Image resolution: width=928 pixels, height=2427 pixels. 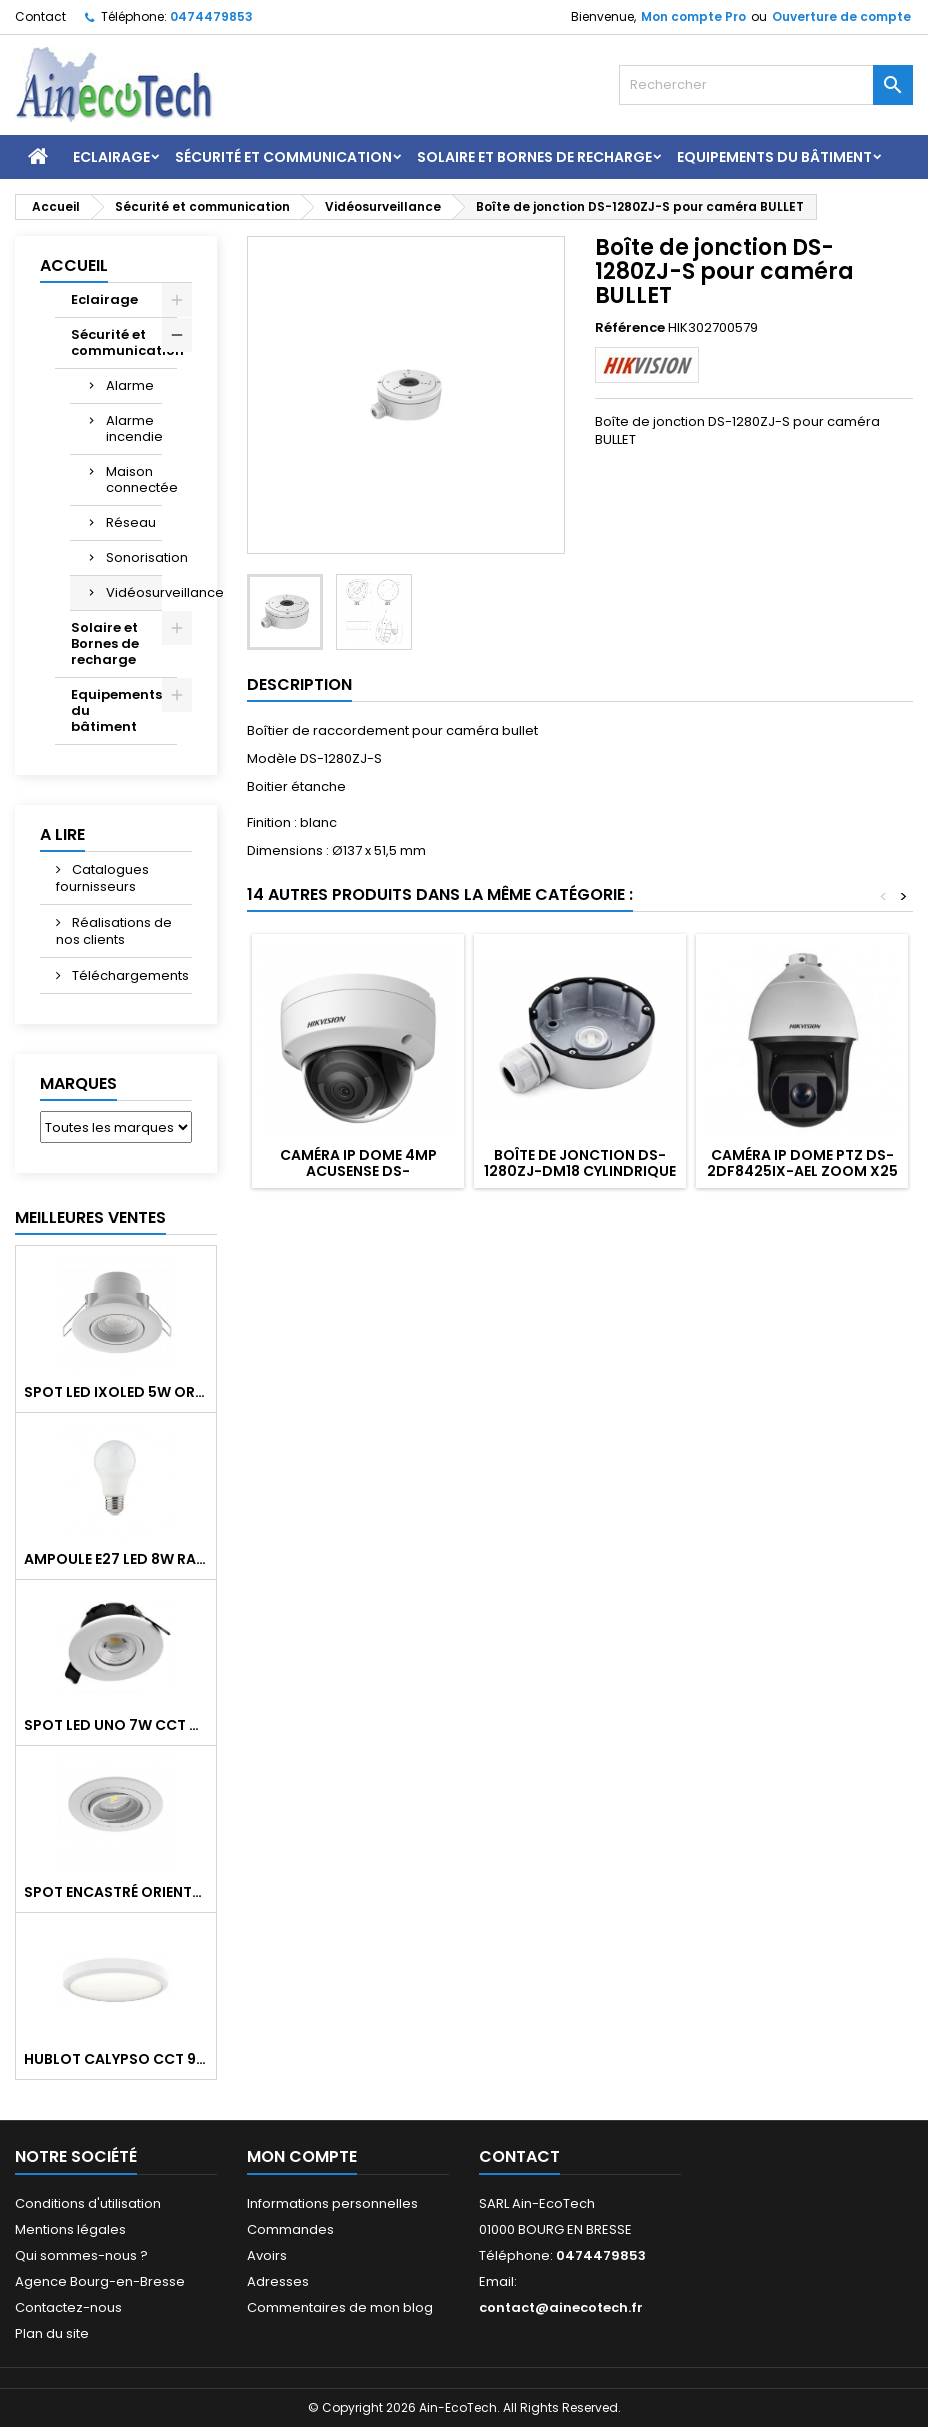 I want to click on Alarme, so click(x=130, y=385).